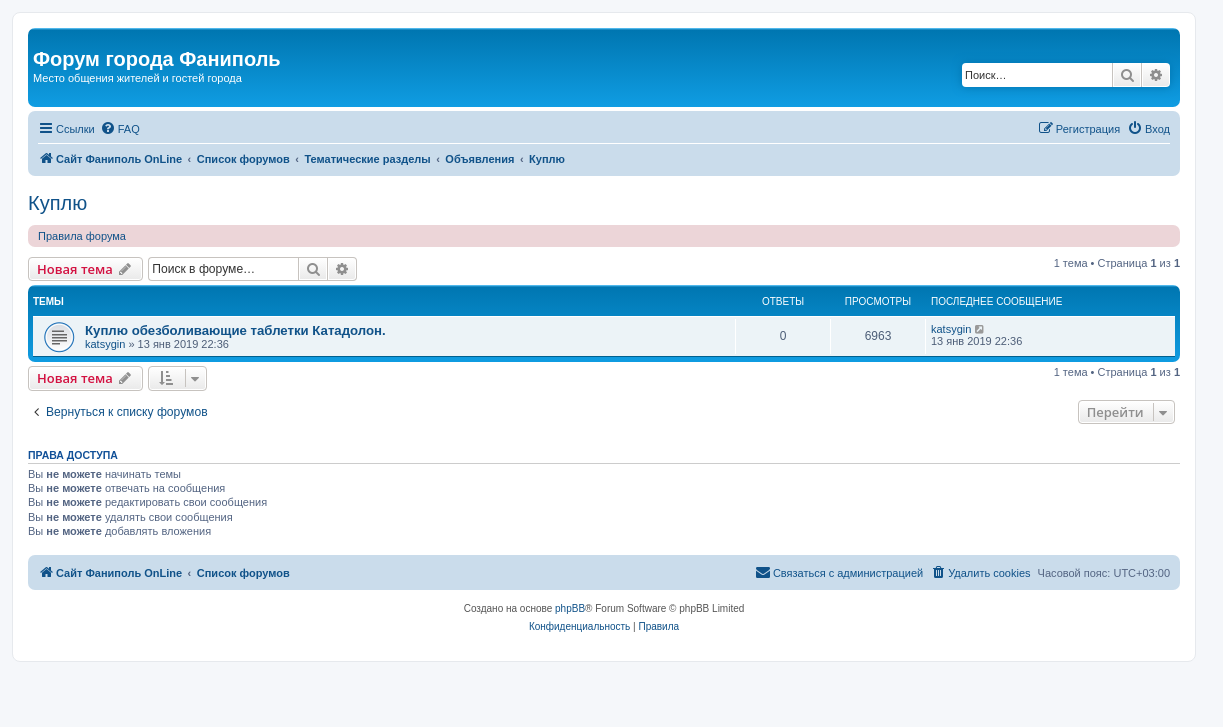 This screenshot has height=727, width=1223. I want to click on [menuitem], so click(120, 129).